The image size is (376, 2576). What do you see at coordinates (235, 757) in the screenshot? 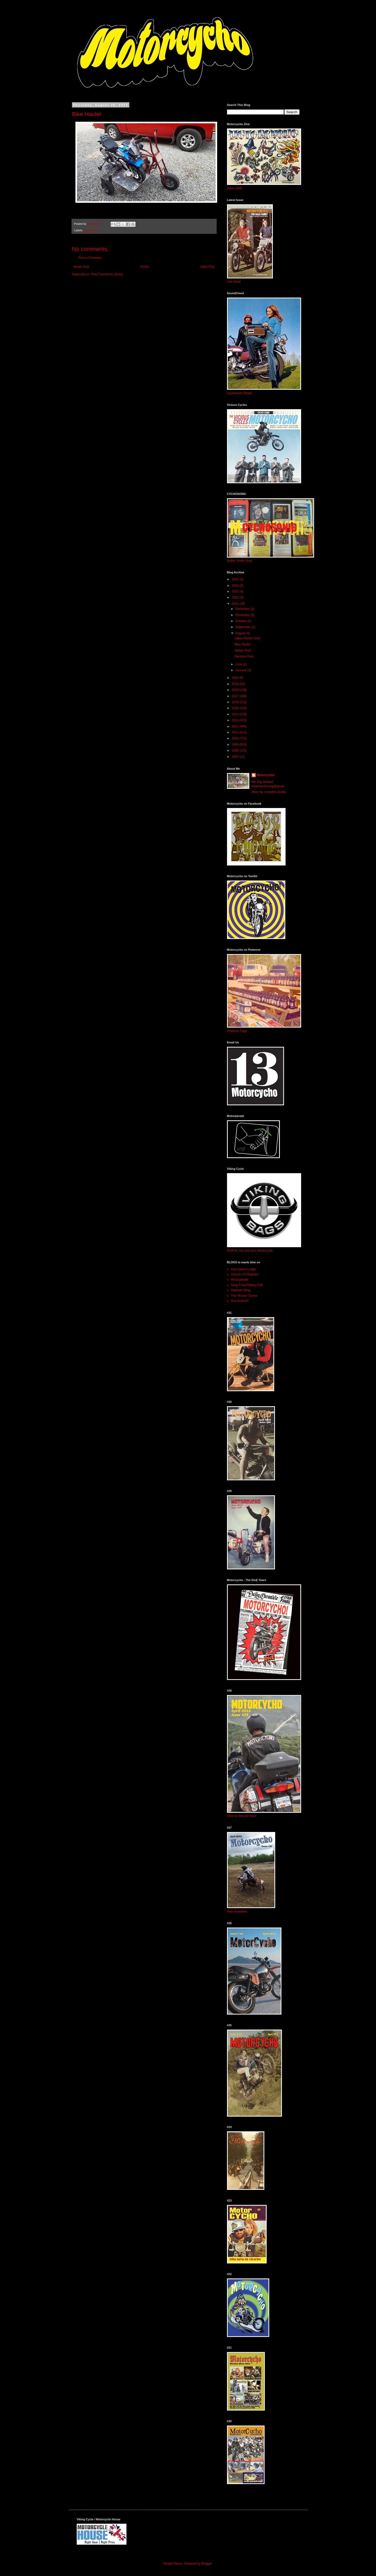
I see `2007` at bounding box center [235, 757].